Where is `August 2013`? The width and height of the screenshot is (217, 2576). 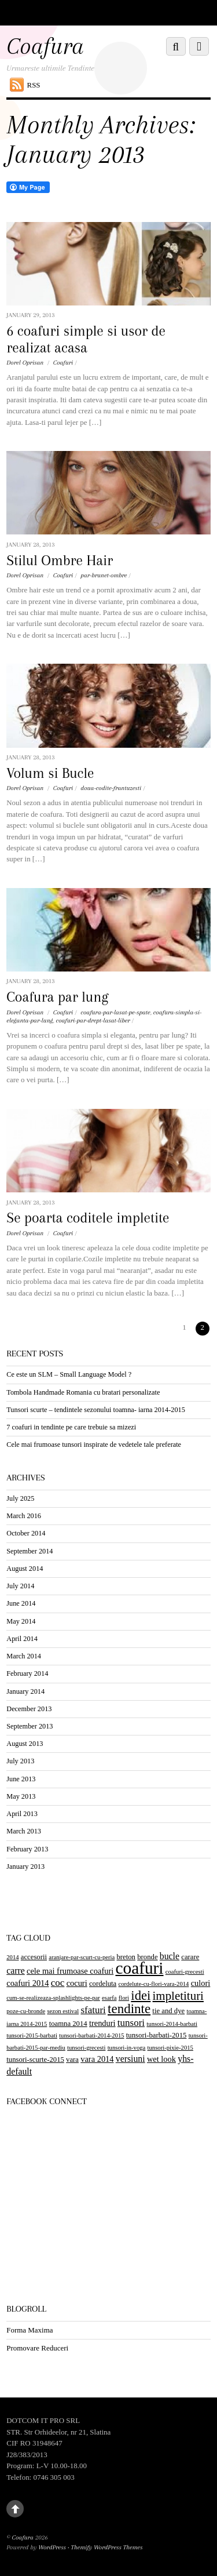
August 2013 is located at coordinates (24, 1744).